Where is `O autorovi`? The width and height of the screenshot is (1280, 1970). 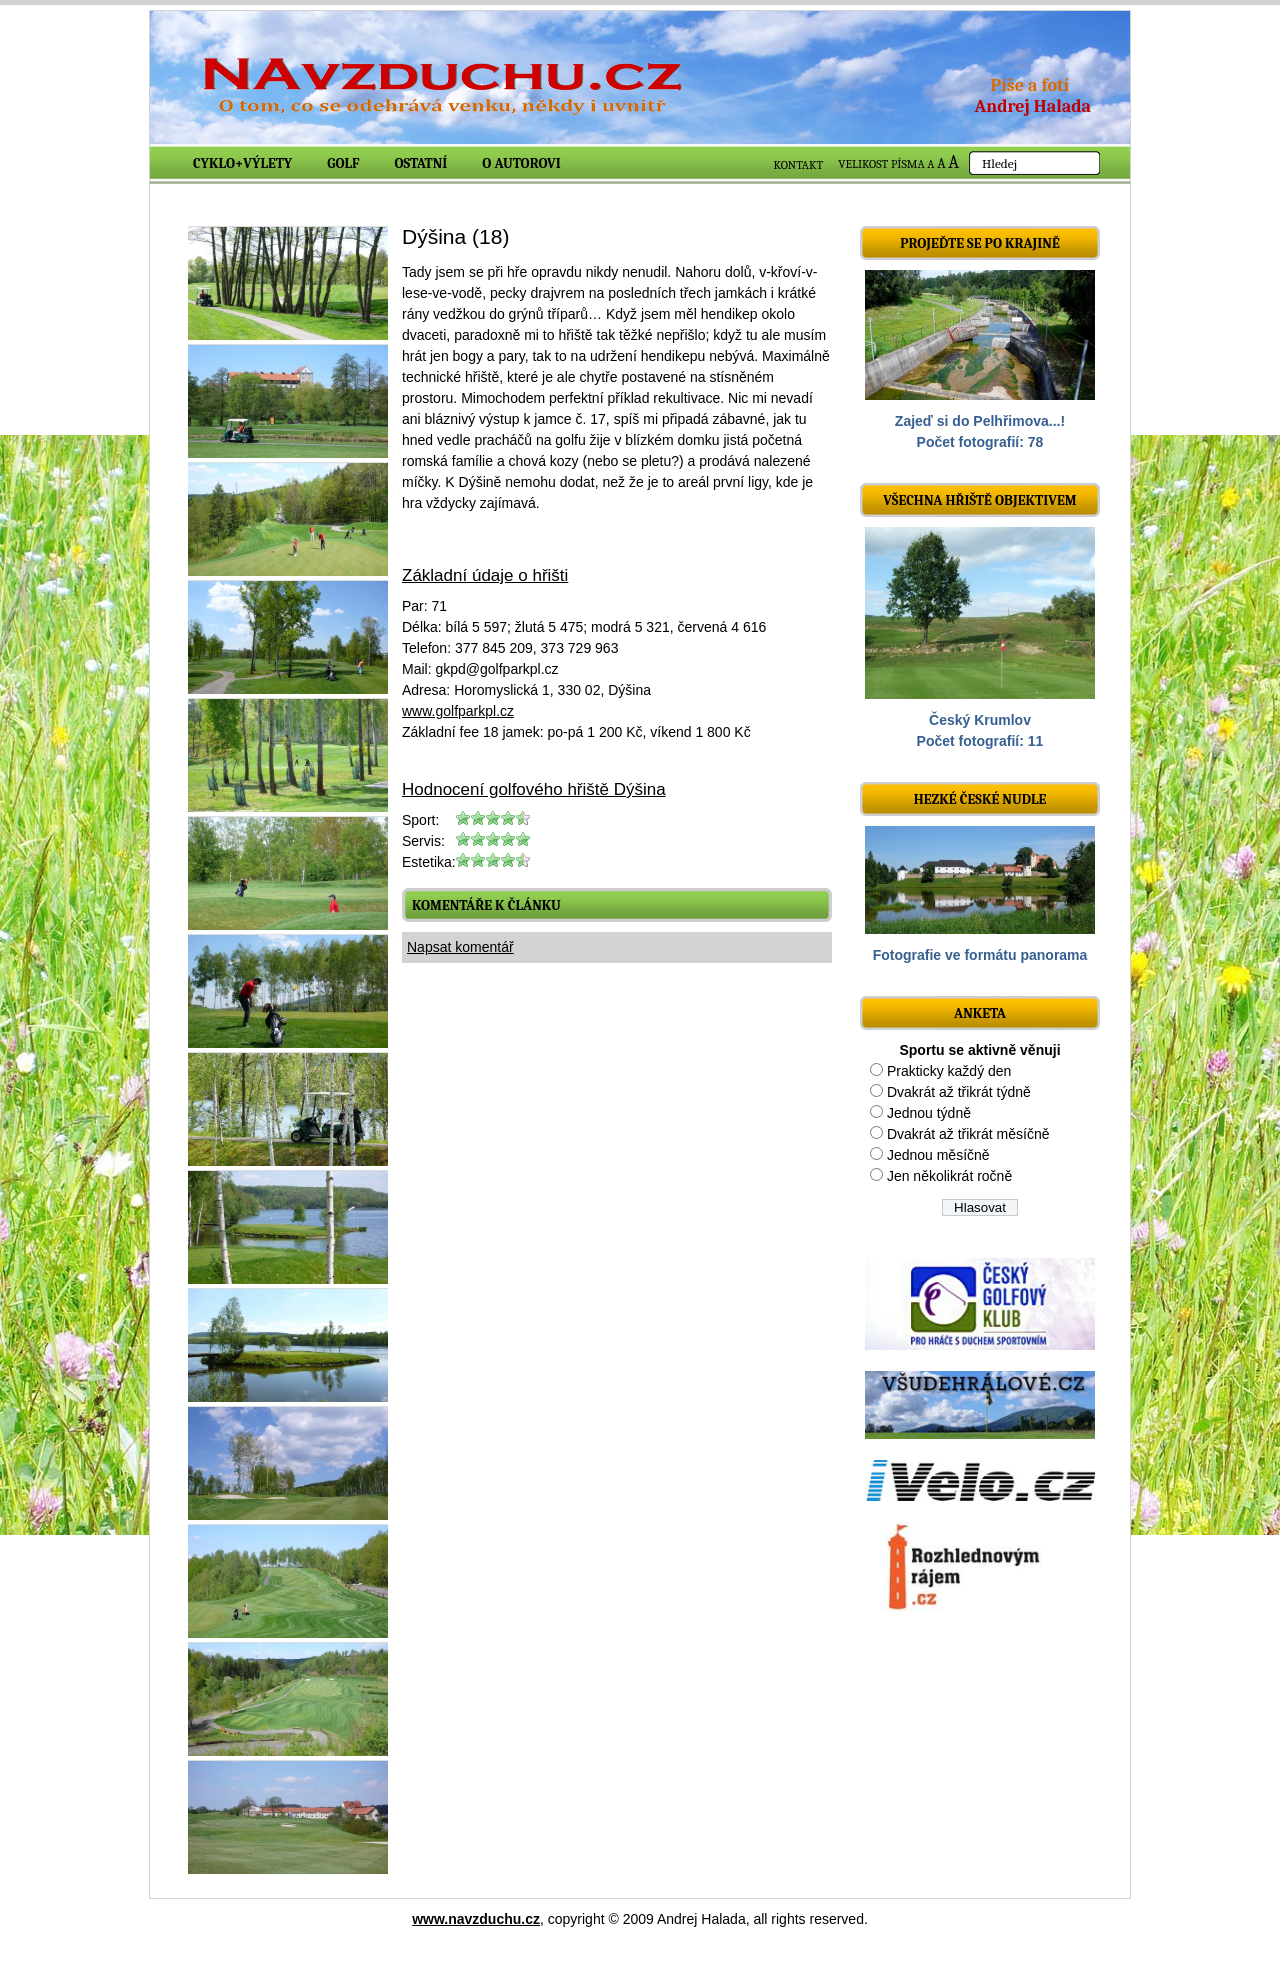 O autorovi is located at coordinates (521, 163).